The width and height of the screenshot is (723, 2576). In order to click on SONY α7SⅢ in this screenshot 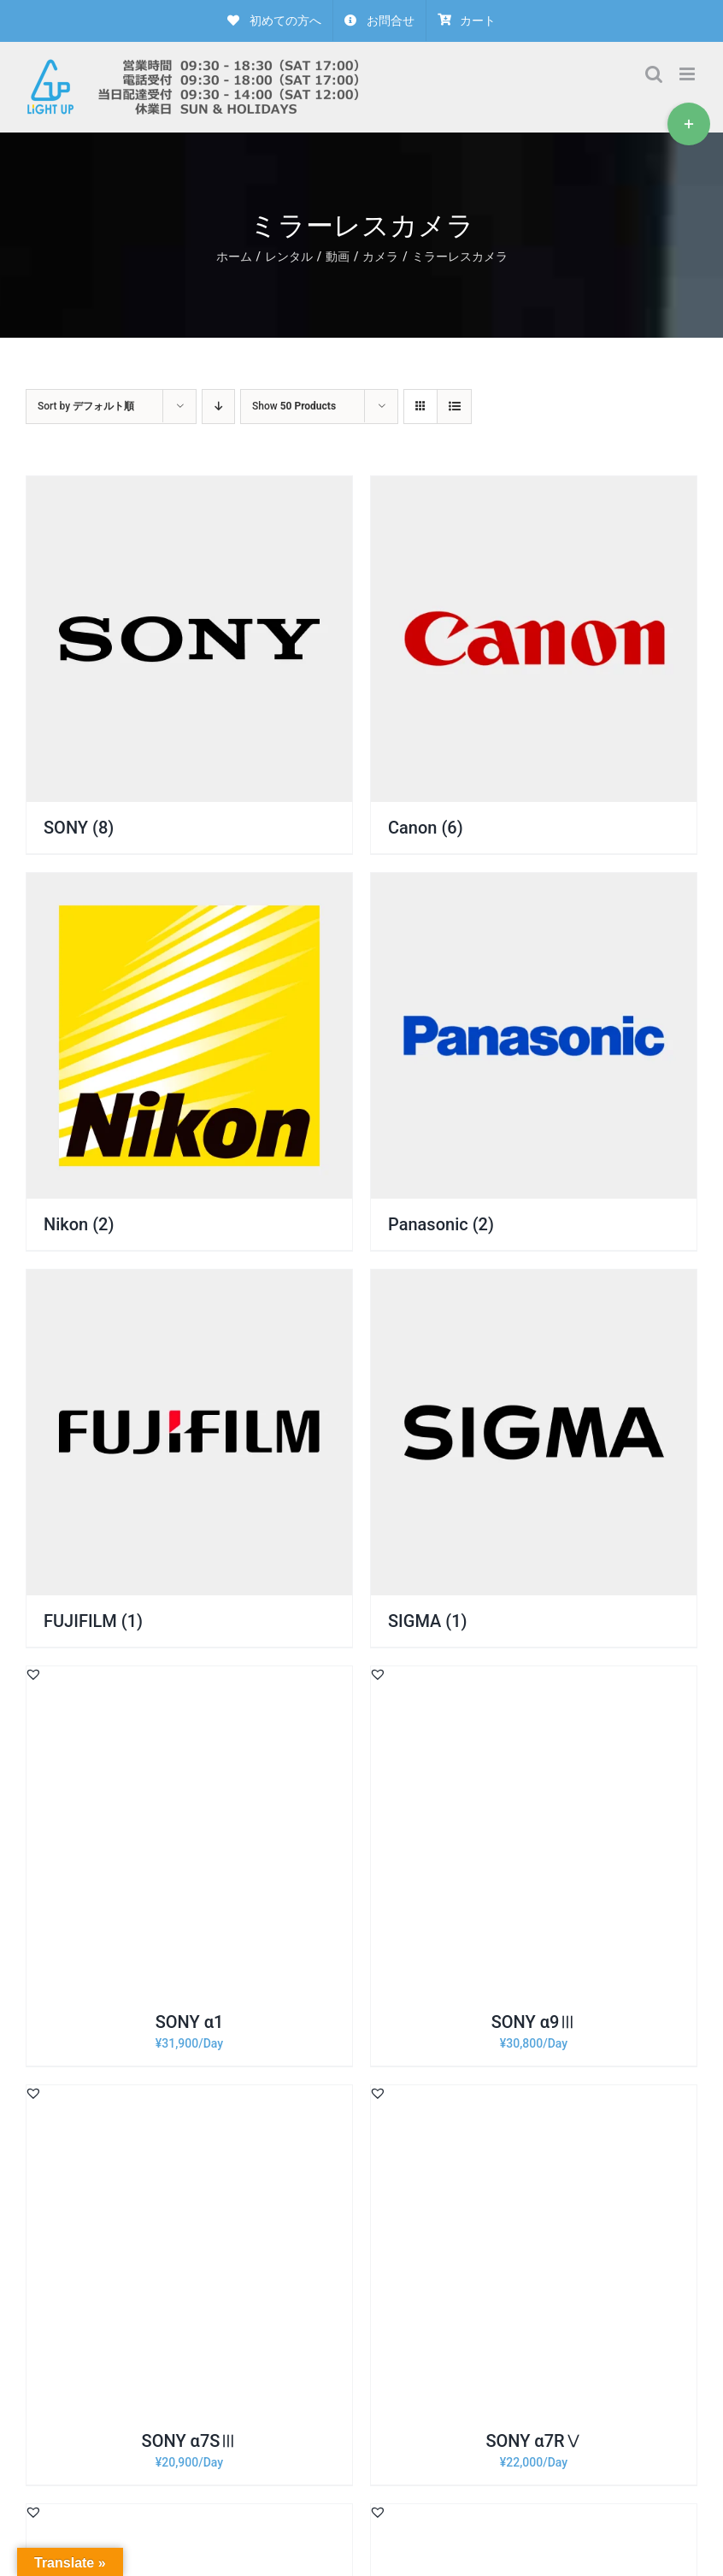, I will do `click(190, 2441)`.